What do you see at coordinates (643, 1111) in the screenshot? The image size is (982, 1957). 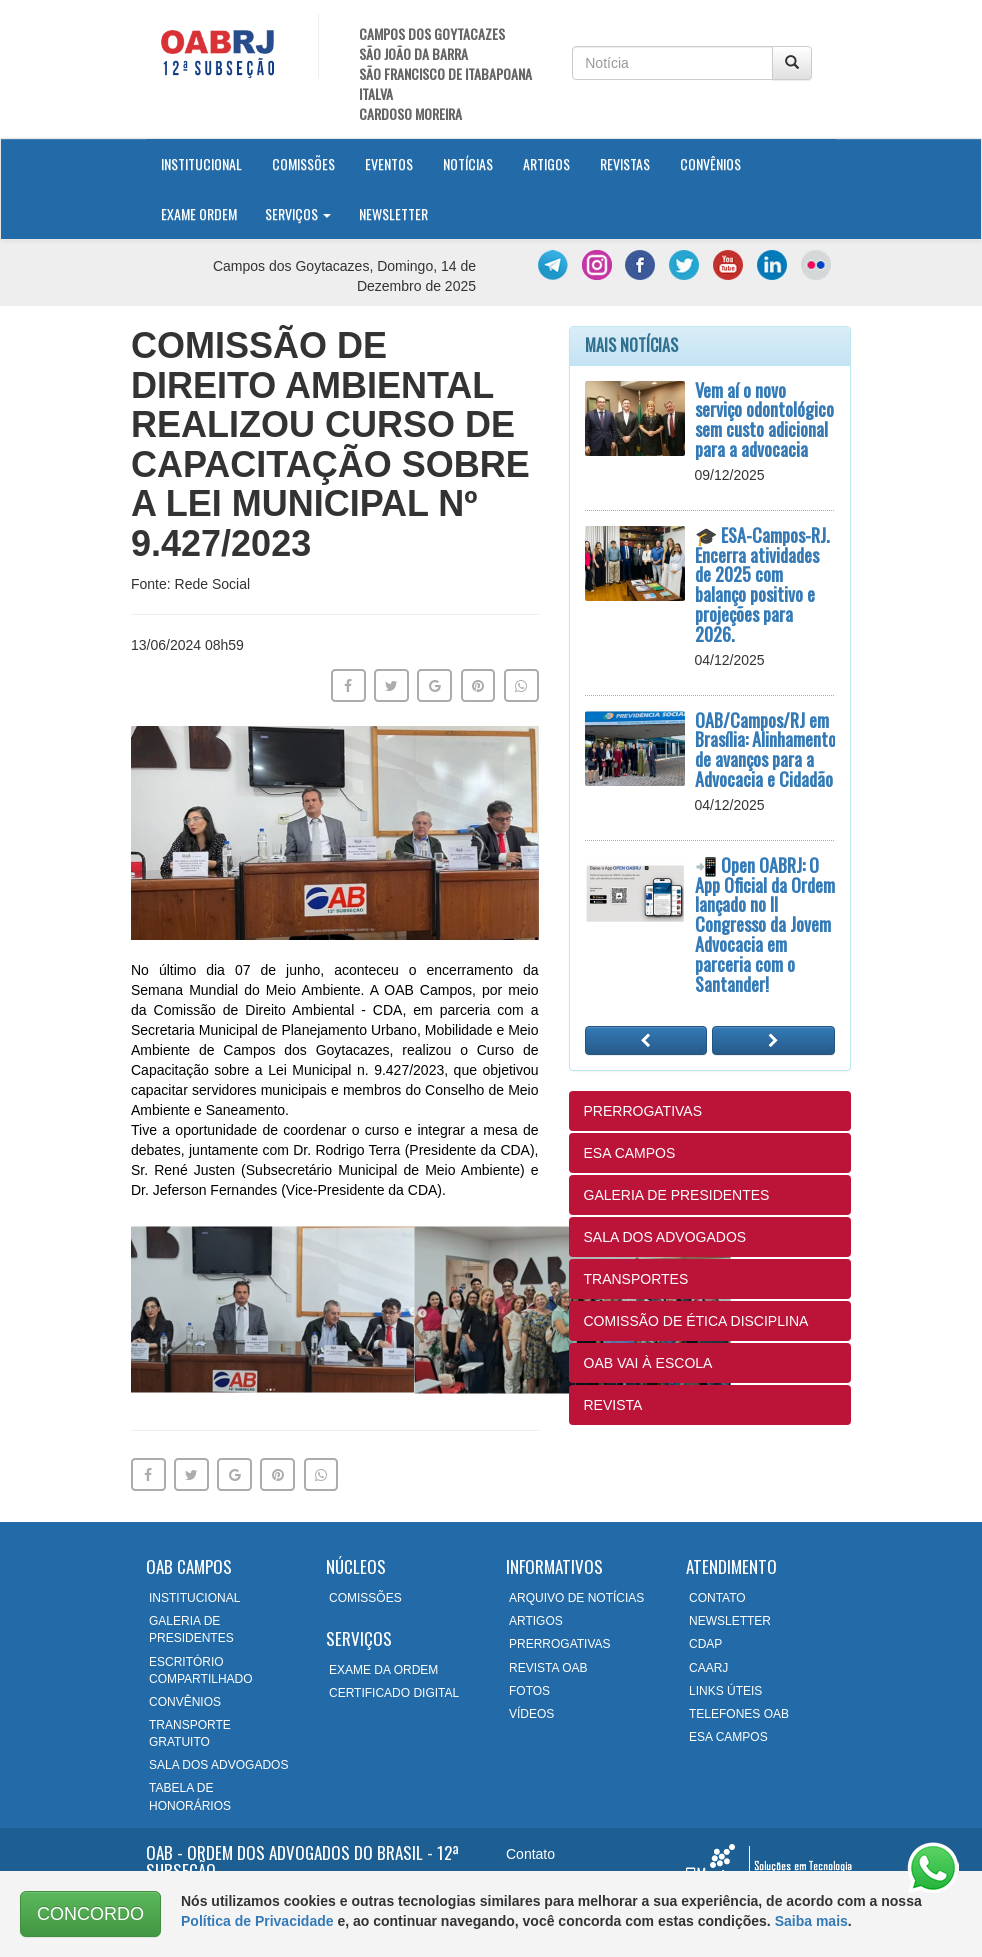 I see `PRERROGATIVAS` at bounding box center [643, 1111].